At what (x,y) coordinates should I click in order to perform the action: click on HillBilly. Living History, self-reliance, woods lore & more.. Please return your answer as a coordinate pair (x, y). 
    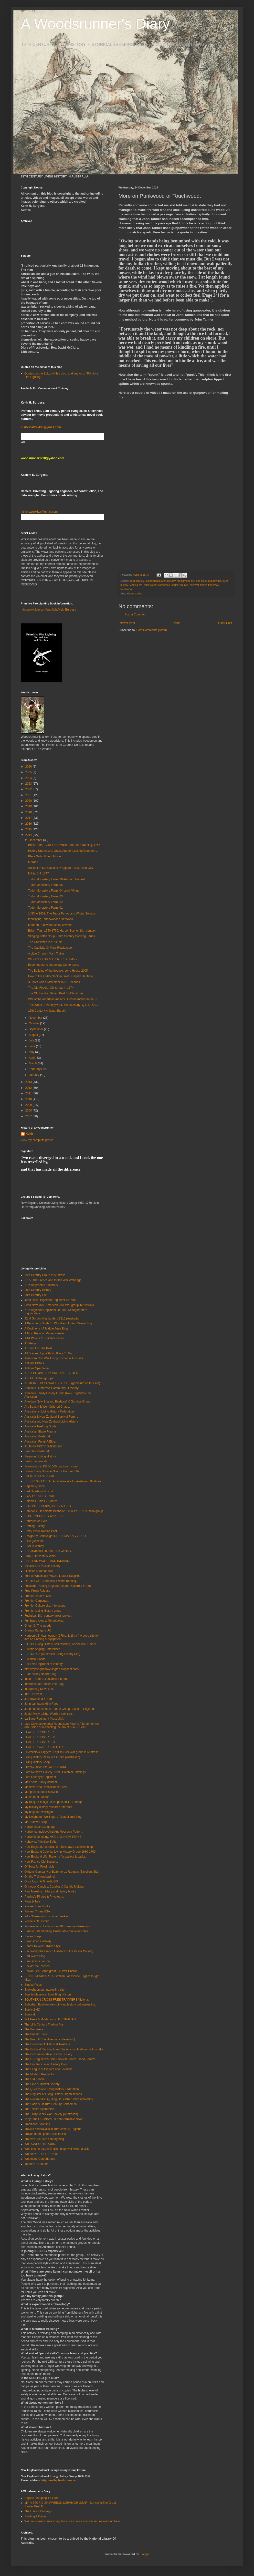
    Looking at the image, I should click on (60, 1644).